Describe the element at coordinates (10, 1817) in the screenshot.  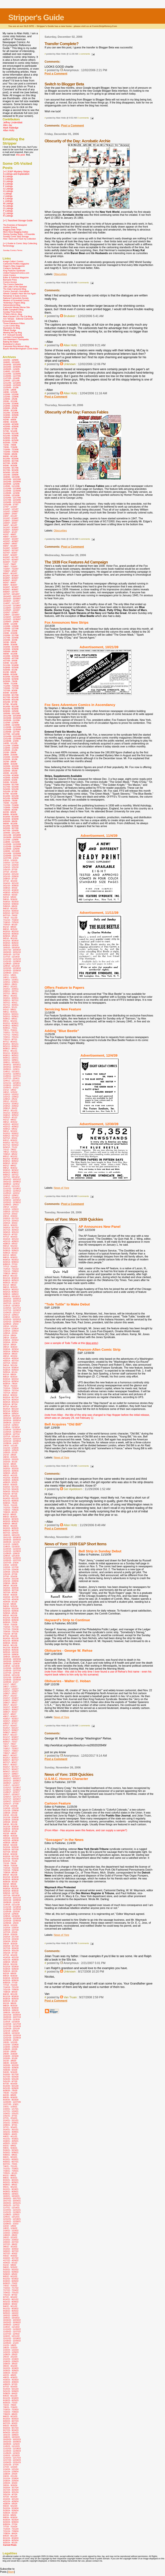
I see `2/11/18 - 2/18/18` at that location.